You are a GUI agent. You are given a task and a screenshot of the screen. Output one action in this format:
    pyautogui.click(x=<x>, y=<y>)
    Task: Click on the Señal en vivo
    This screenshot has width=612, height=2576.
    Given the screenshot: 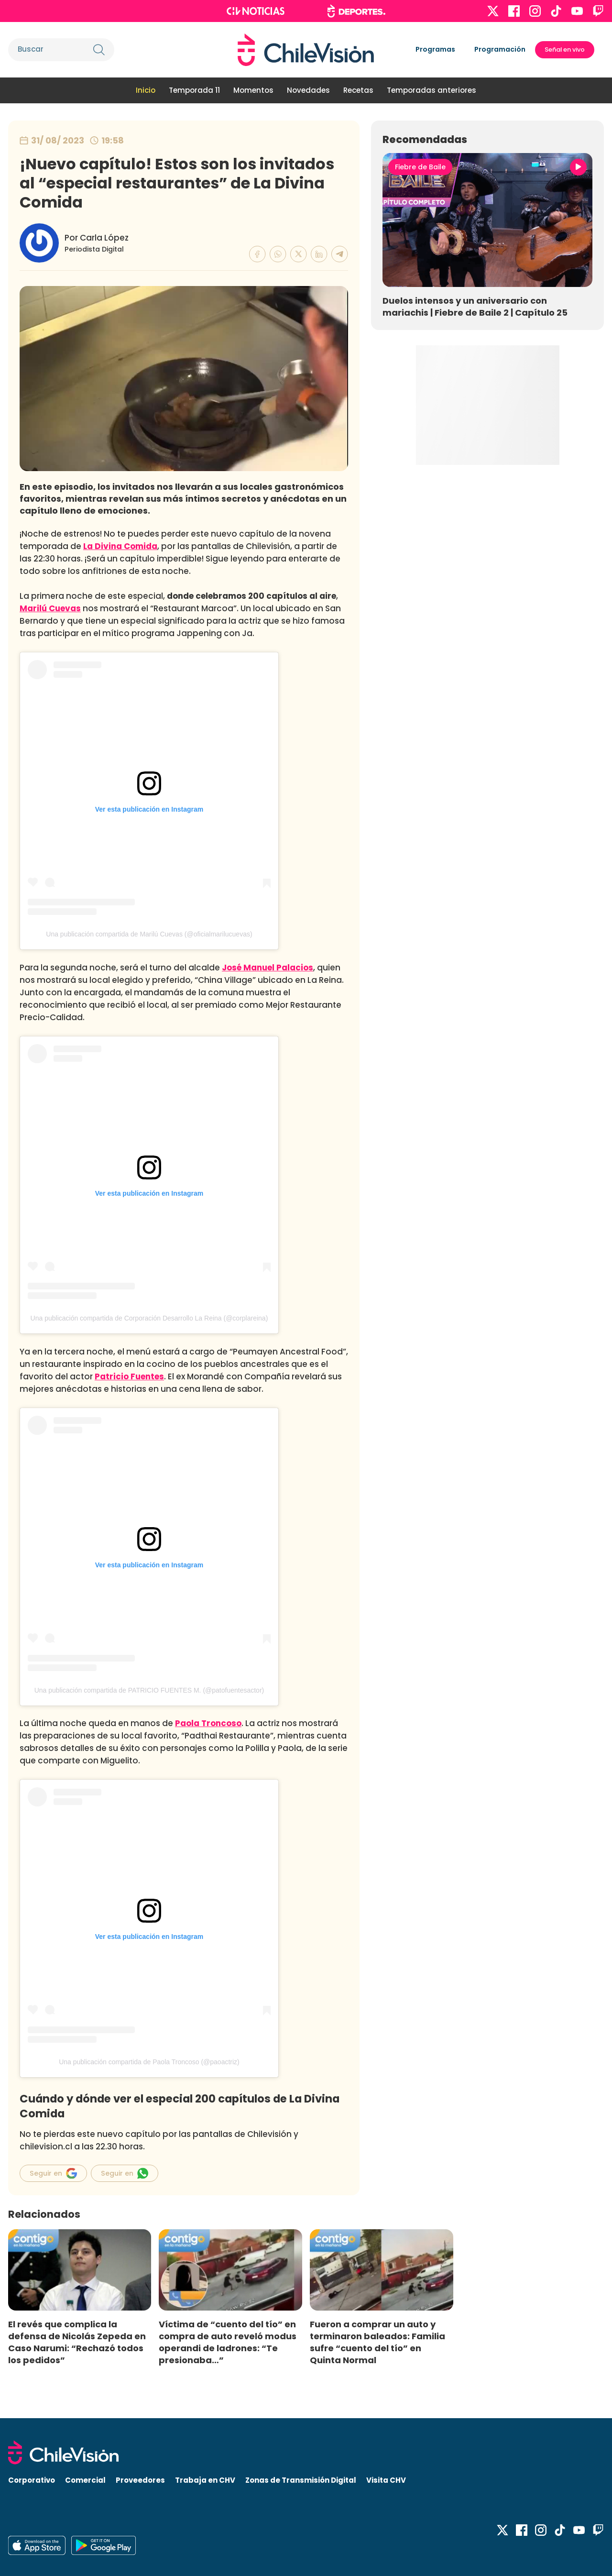 What is the action you would take?
    pyautogui.click(x=565, y=49)
    